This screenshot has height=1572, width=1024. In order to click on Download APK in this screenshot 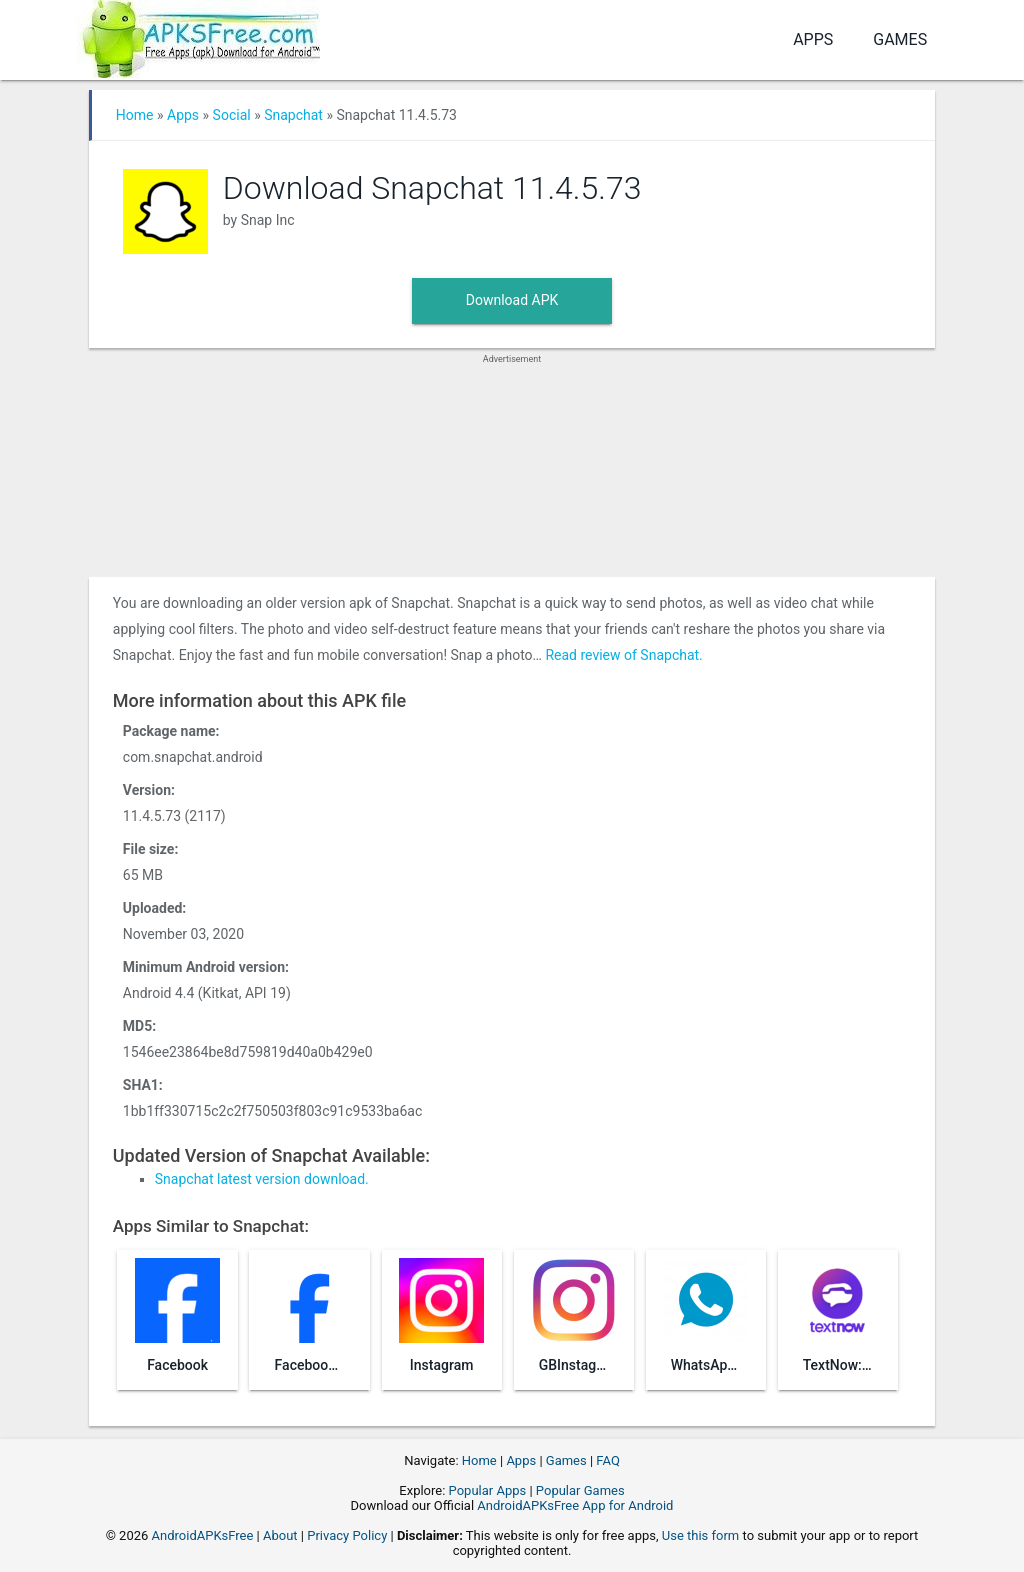, I will do `click(512, 300)`.